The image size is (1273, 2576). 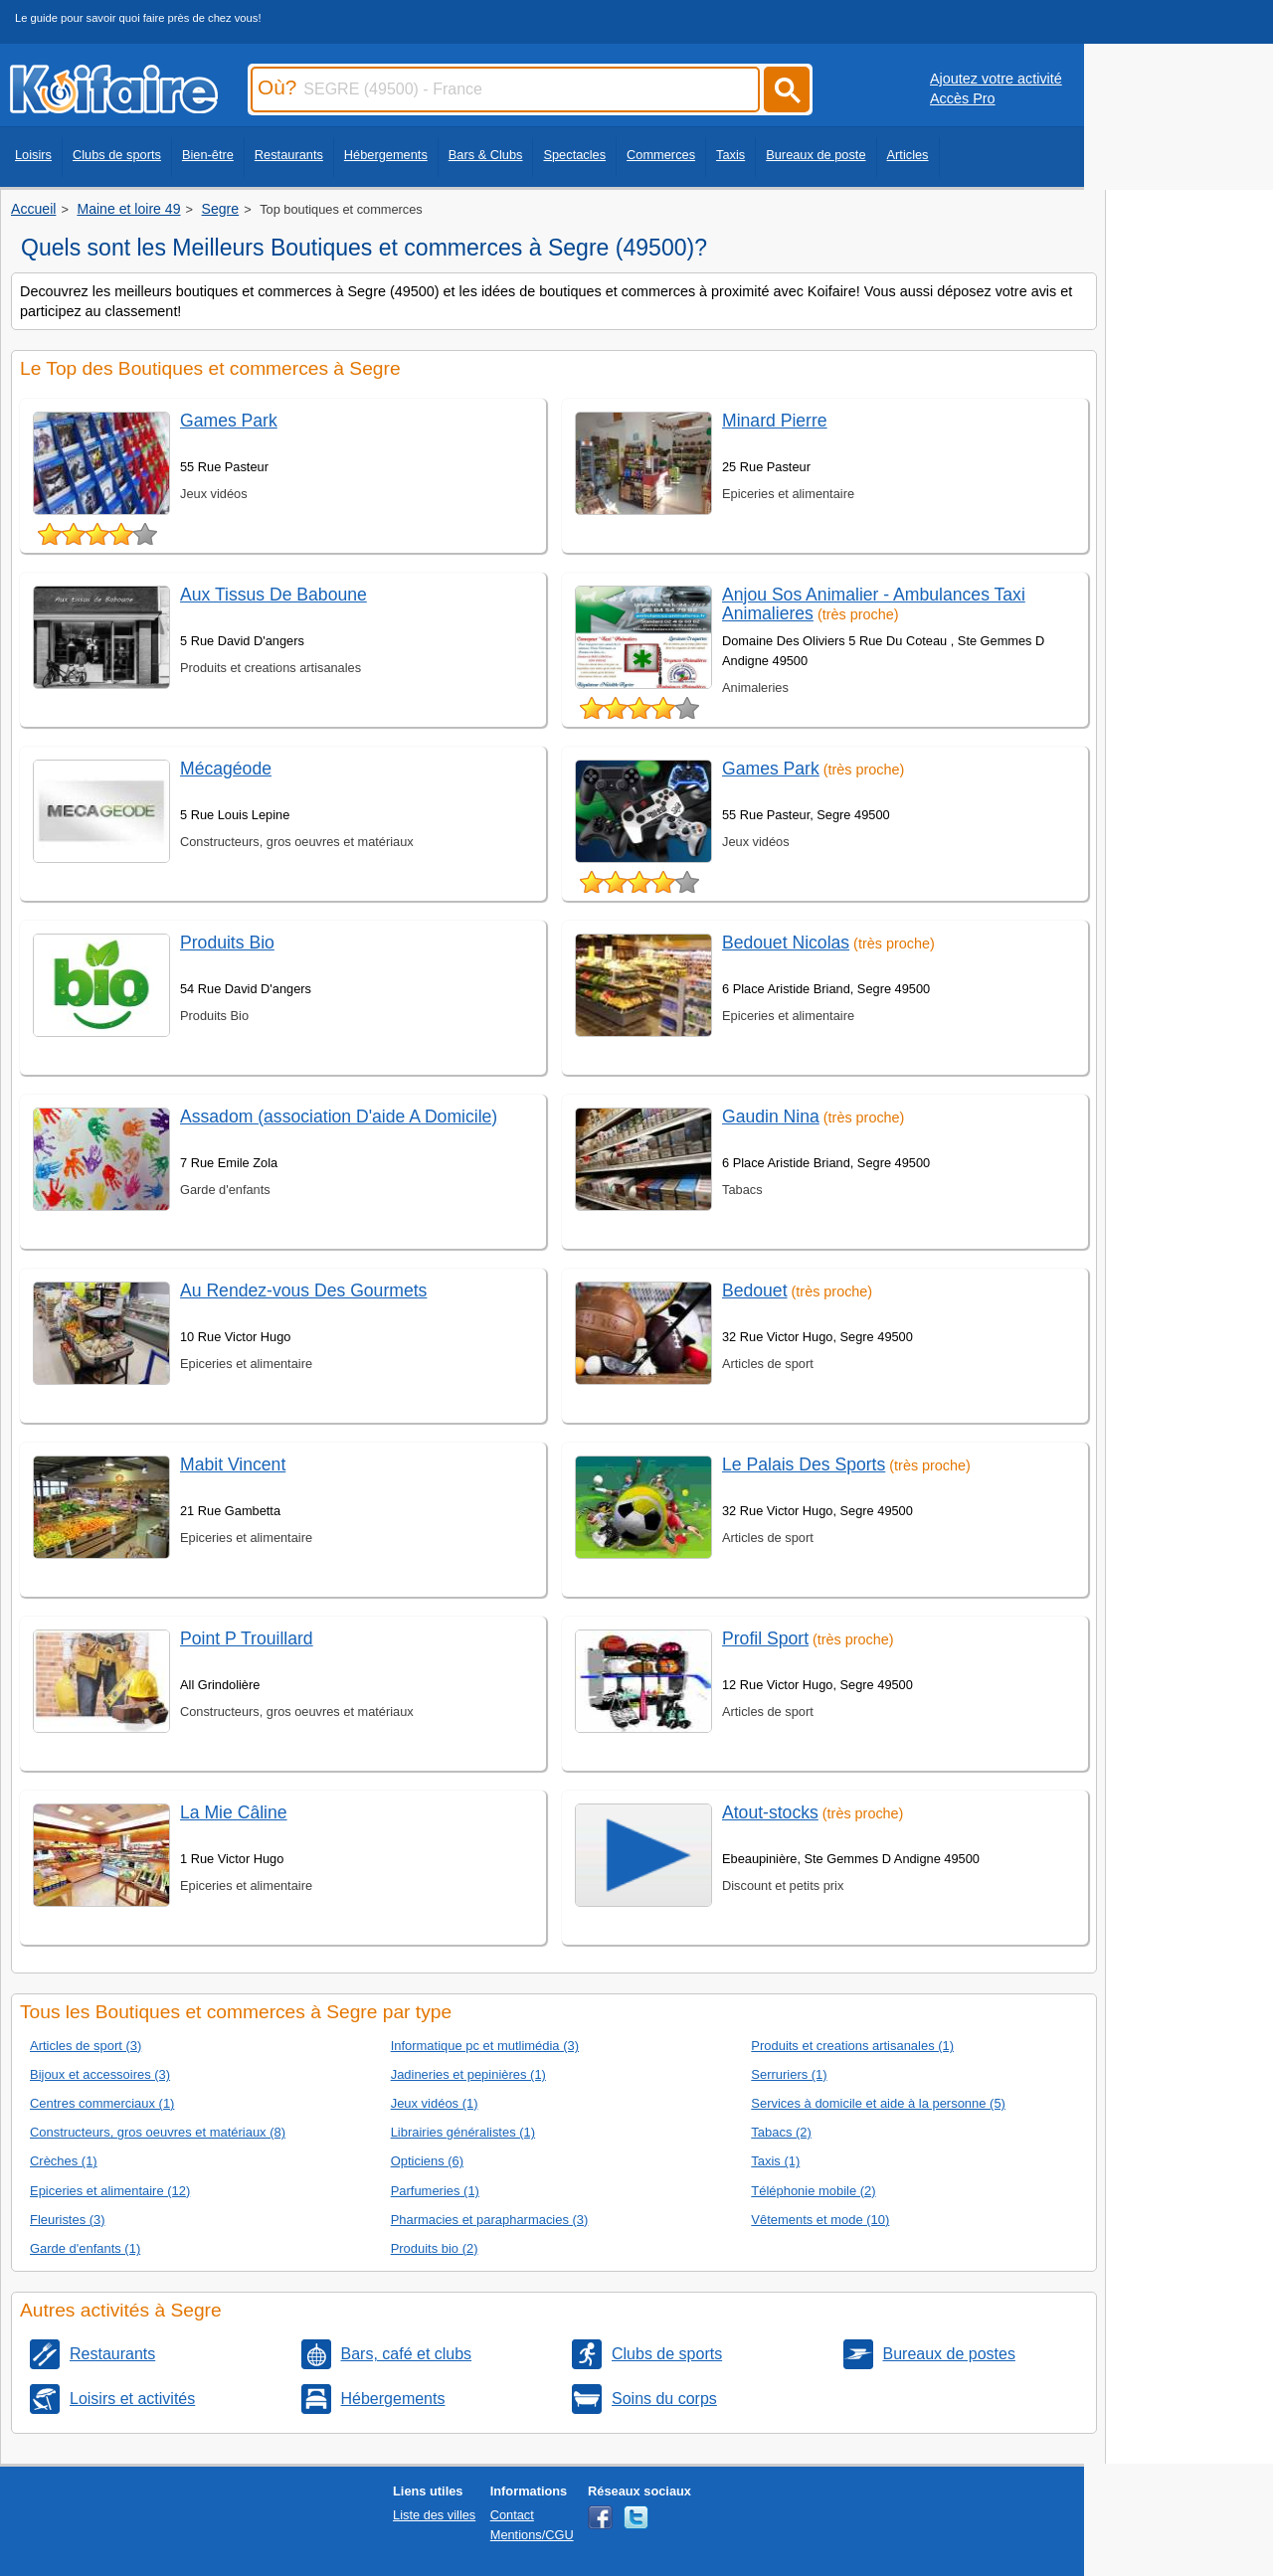 What do you see at coordinates (775, 2160) in the screenshot?
I see `Taxis (1)` at bounding box center [775, 2160].